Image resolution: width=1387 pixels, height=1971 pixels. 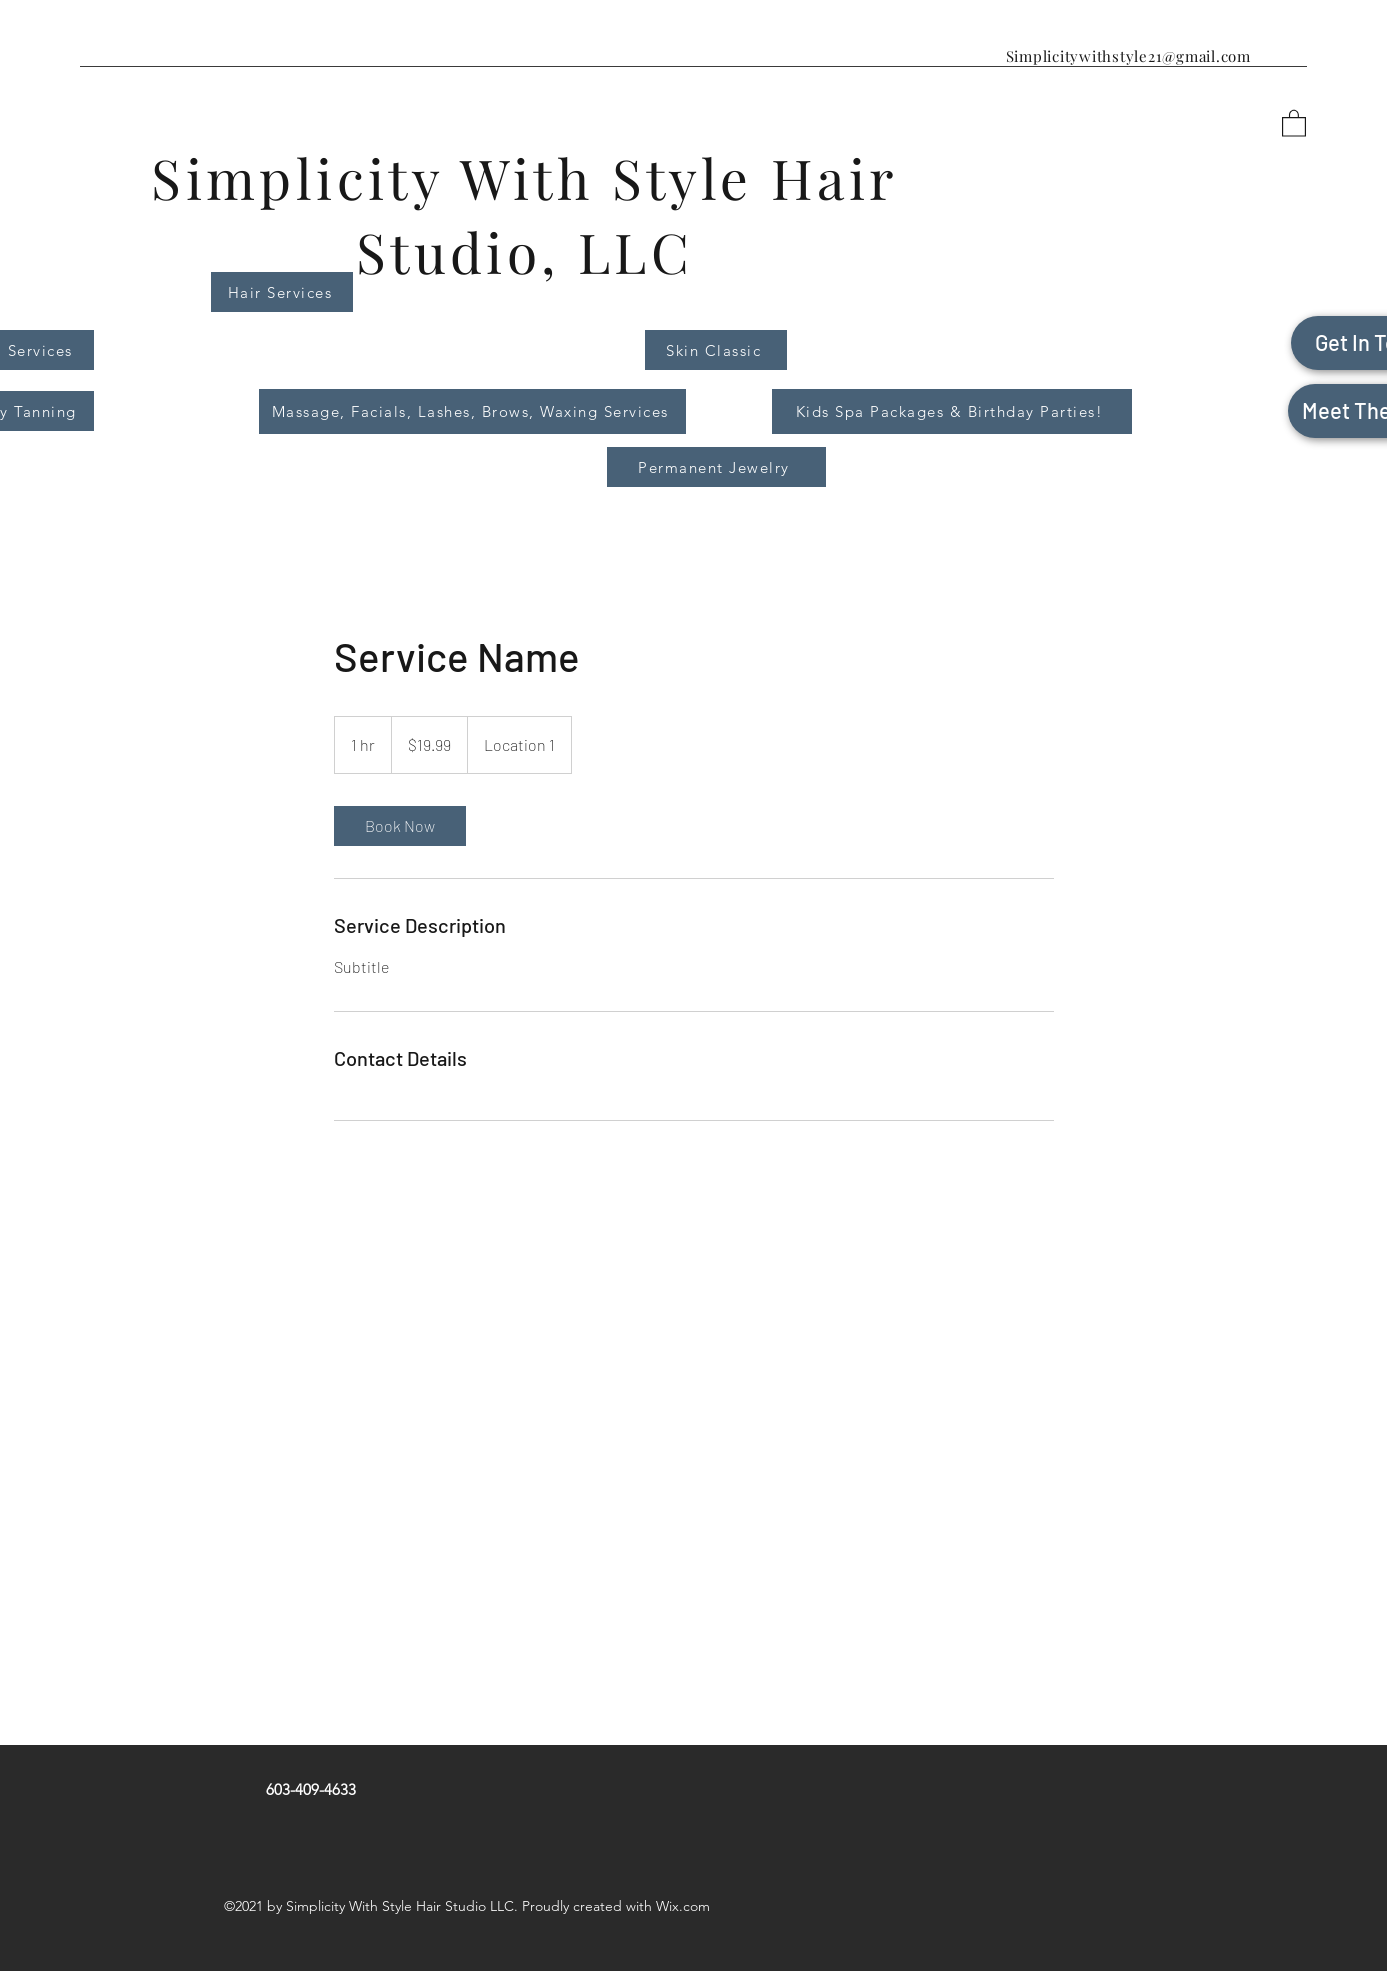 What do you see at coordinates (400, 826) in the screenshot?
I see `[link]` at bounding box center [400, 826].